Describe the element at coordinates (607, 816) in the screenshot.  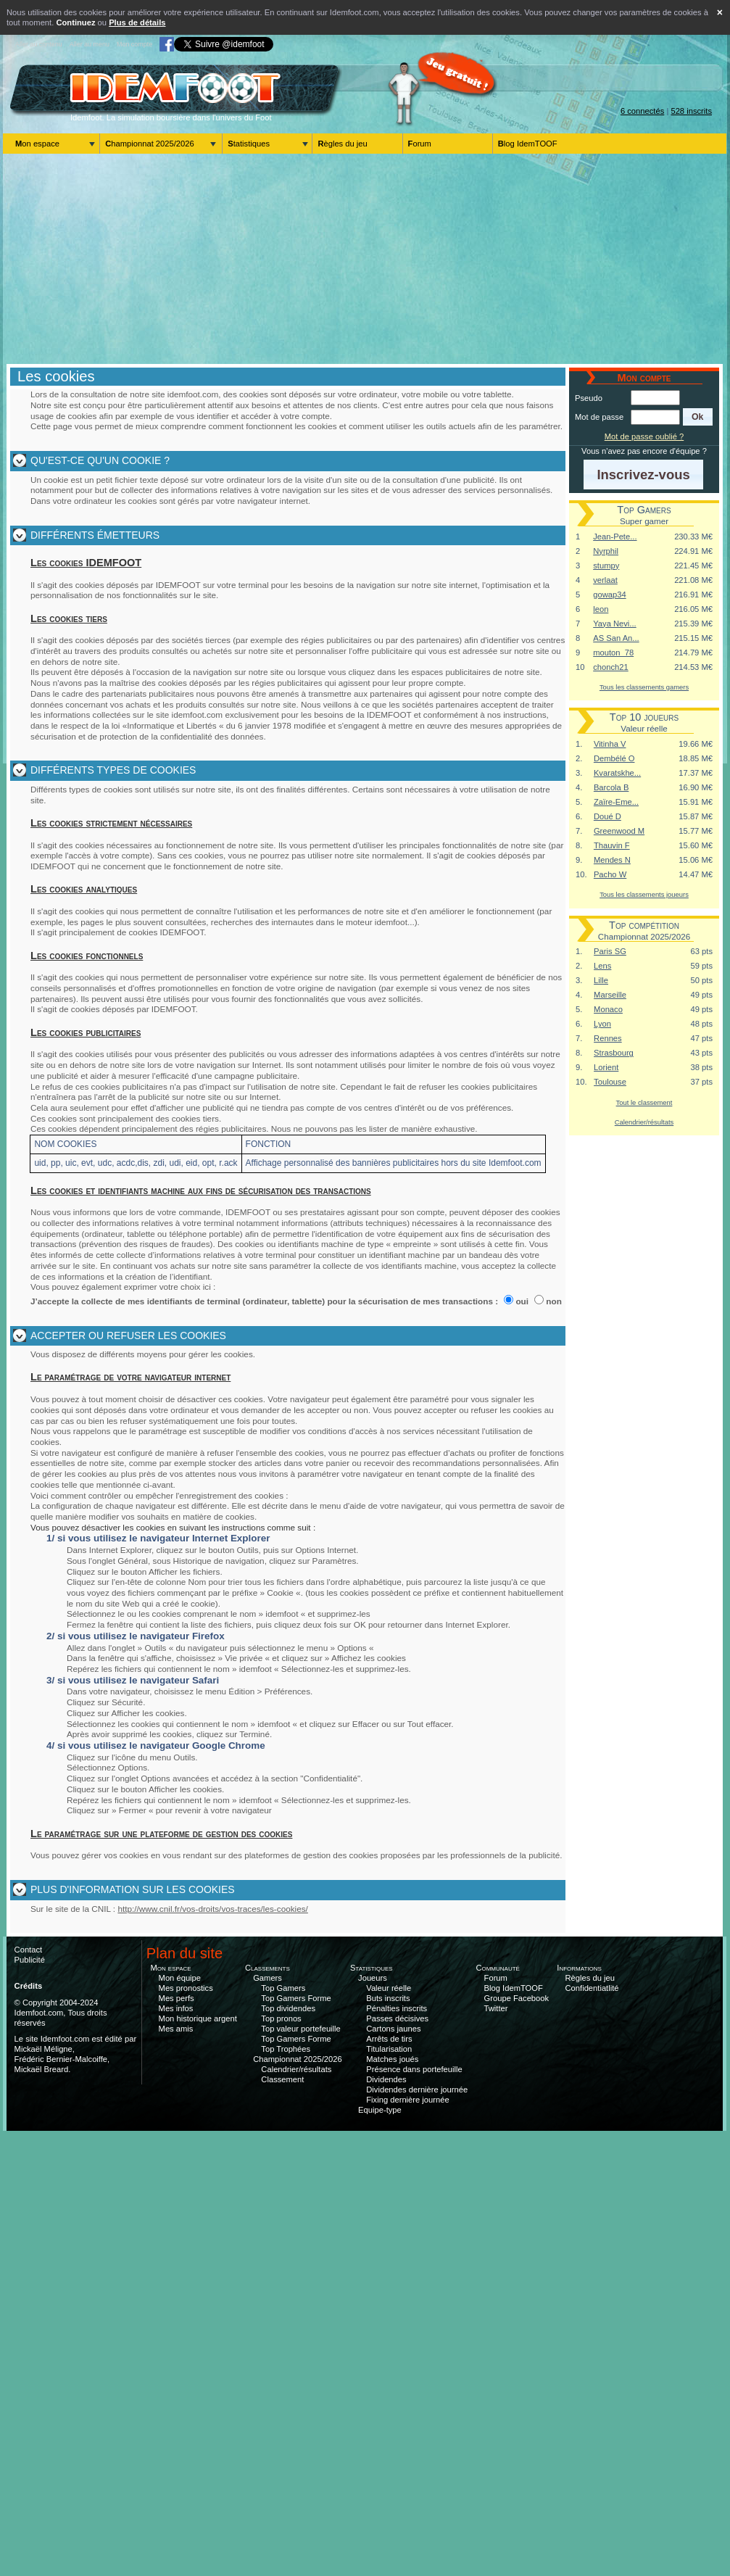
I see `Doué D` at that location.